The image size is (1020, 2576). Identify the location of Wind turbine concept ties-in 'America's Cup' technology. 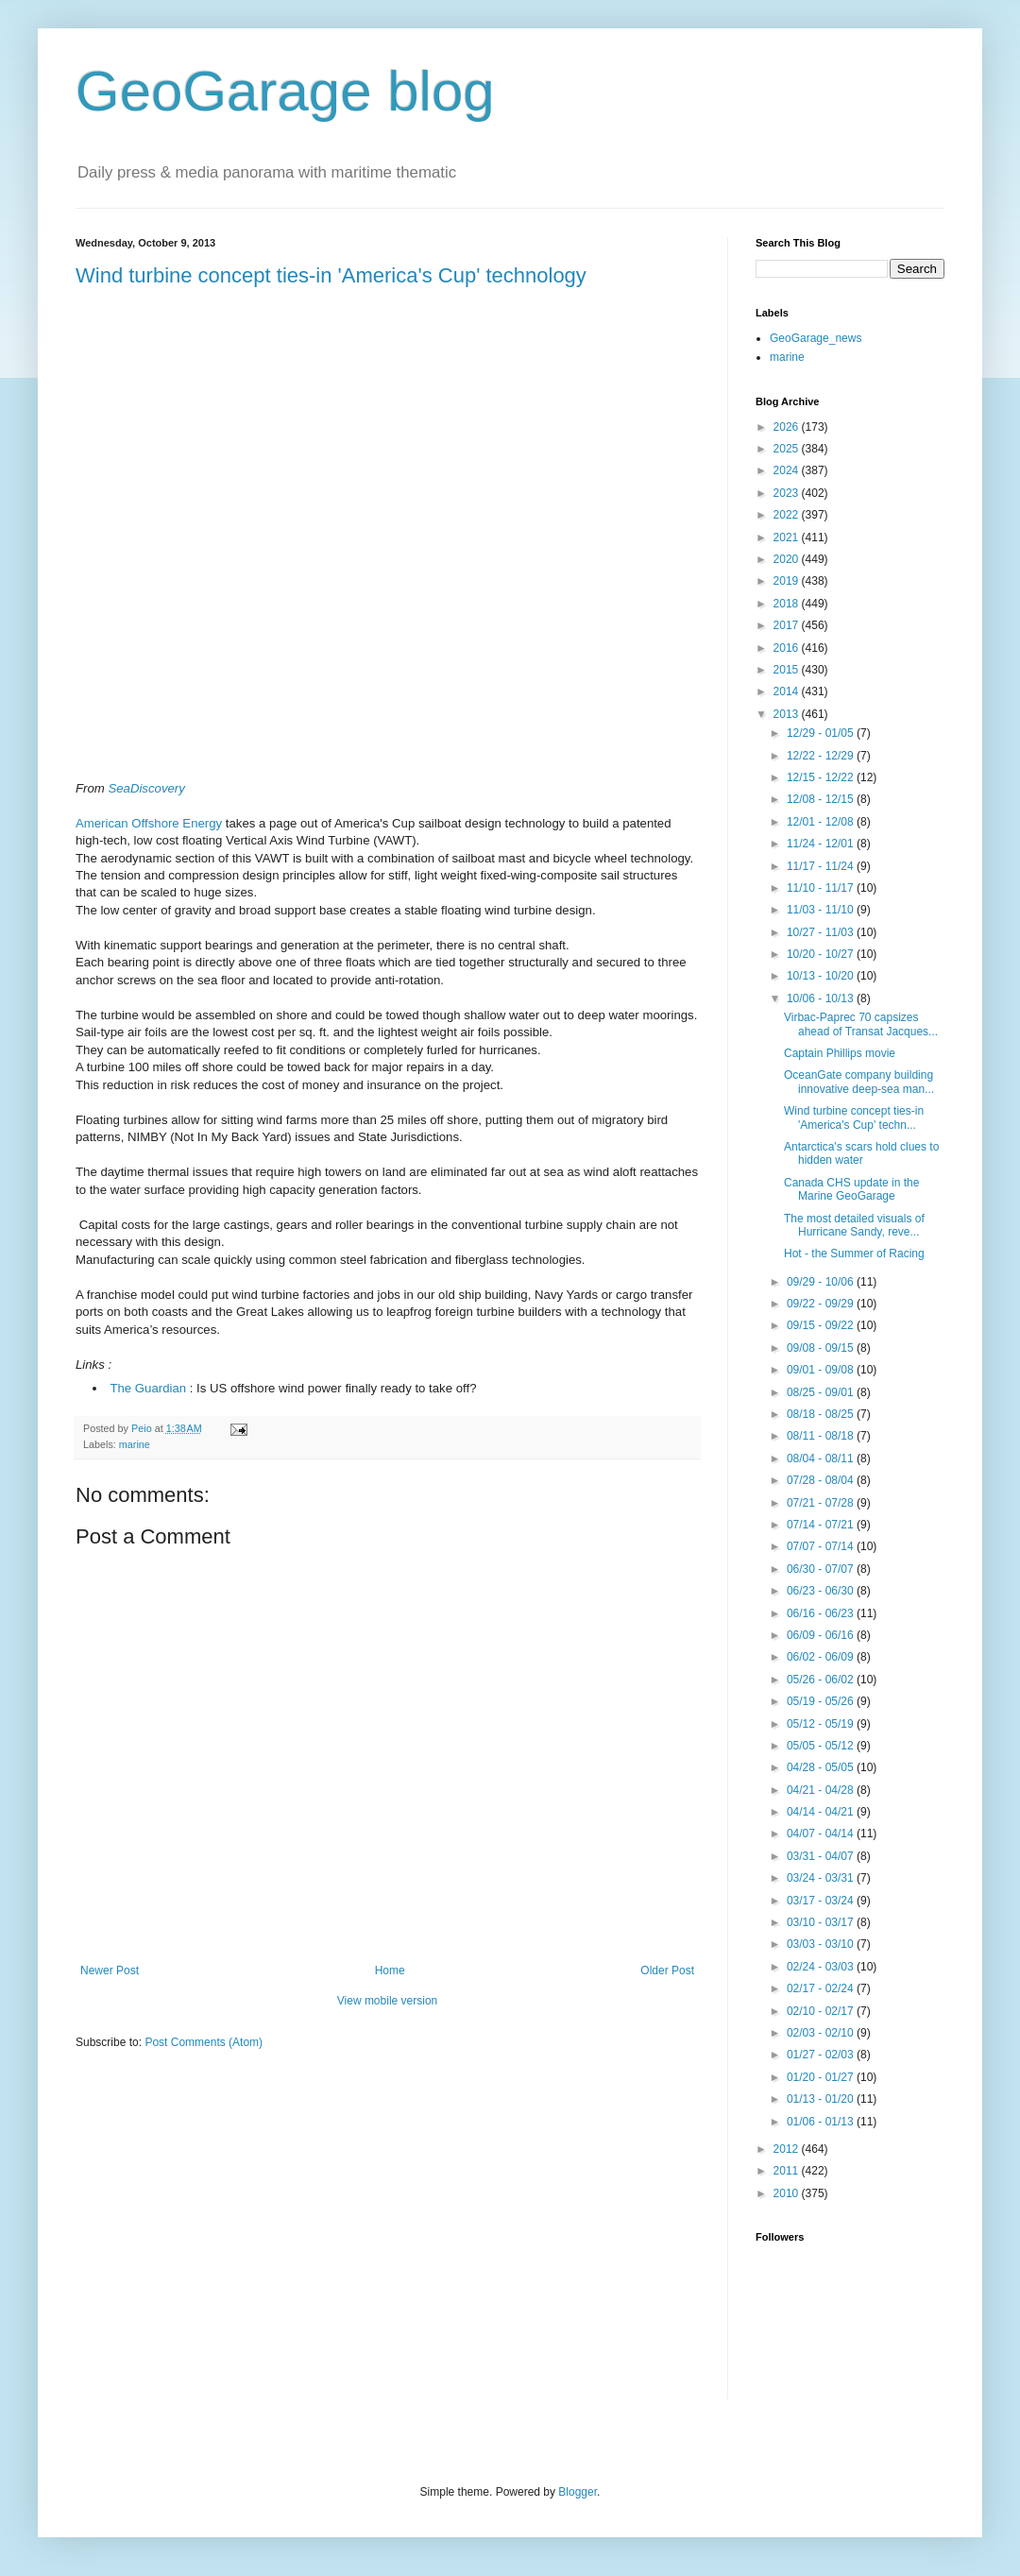
(331, 275).